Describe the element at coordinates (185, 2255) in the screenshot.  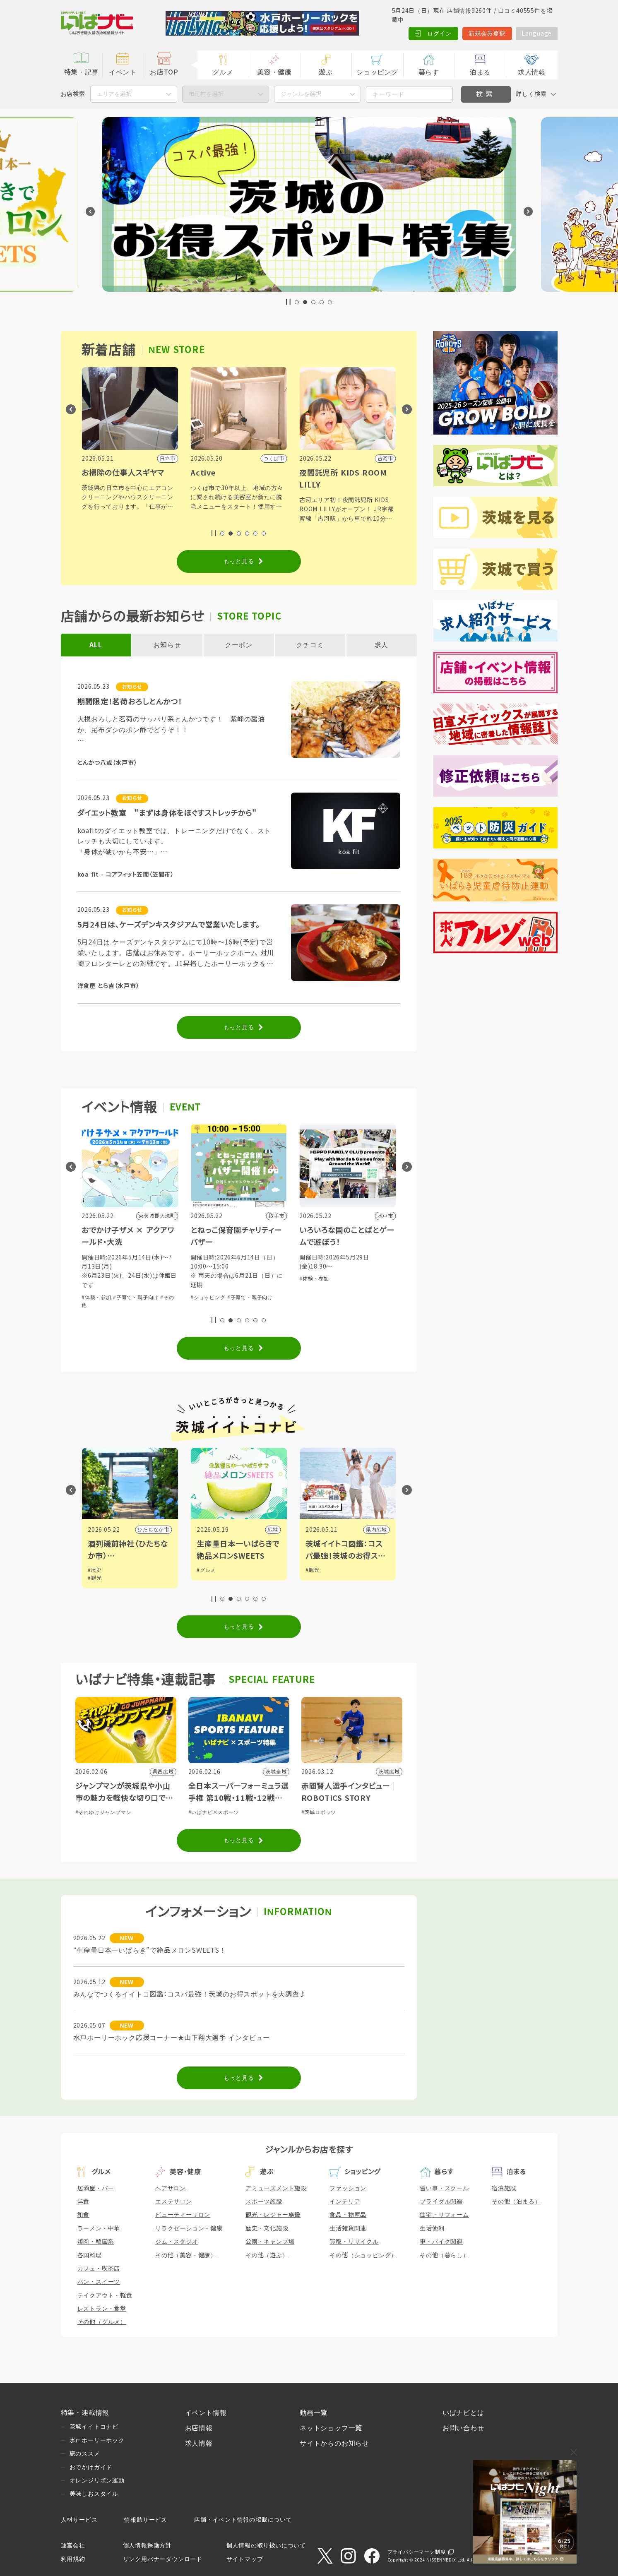
I see `その他（美容・健康）` at that location.